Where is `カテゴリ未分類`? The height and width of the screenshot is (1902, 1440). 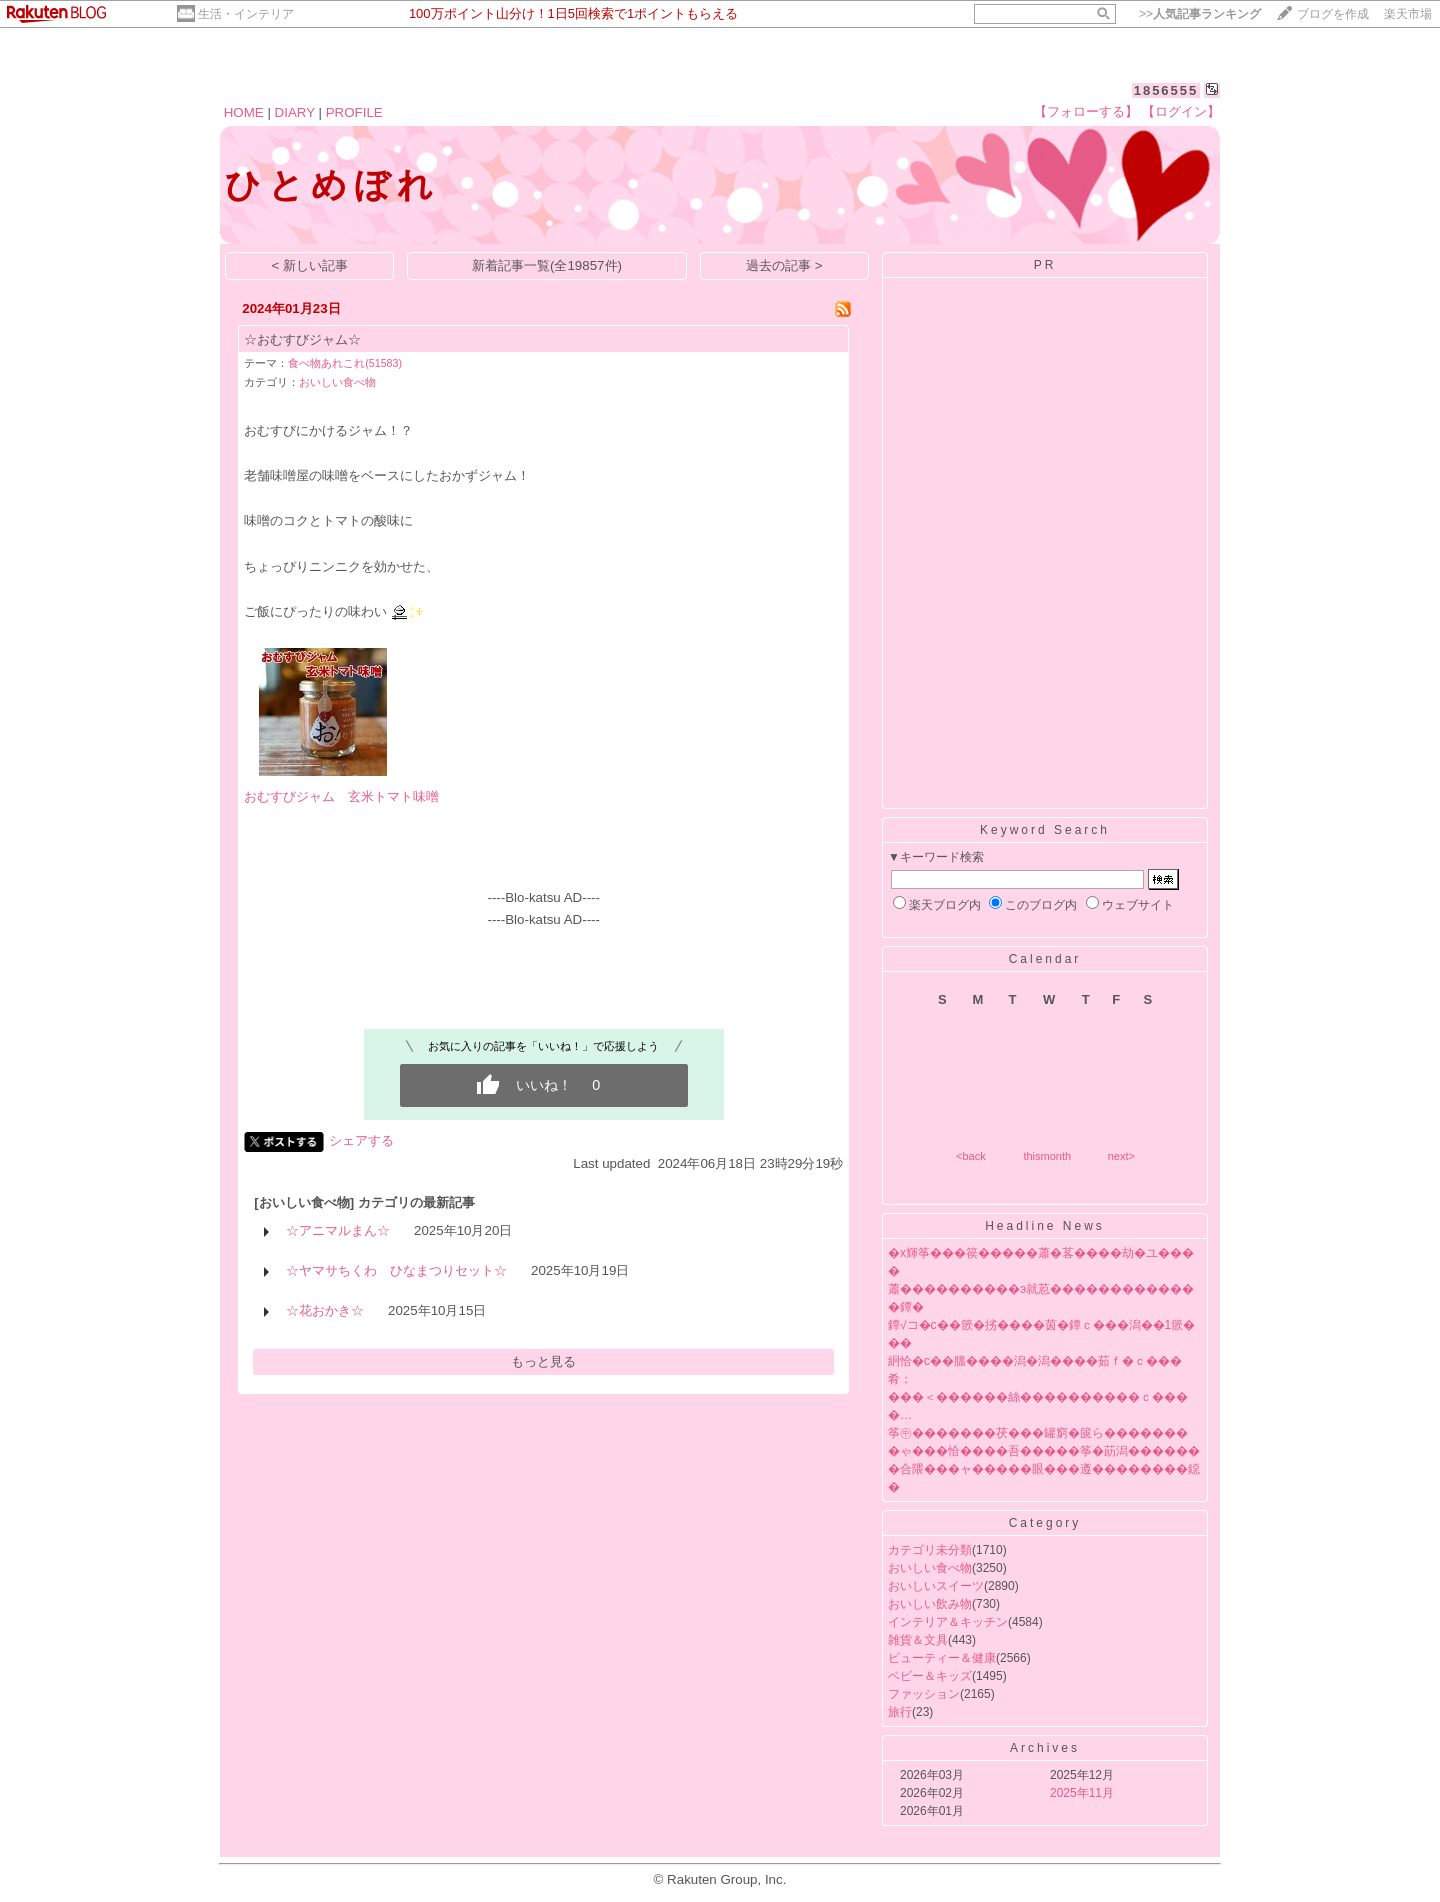
カテゴリ未分類 is located at coordinates (930, 1550).